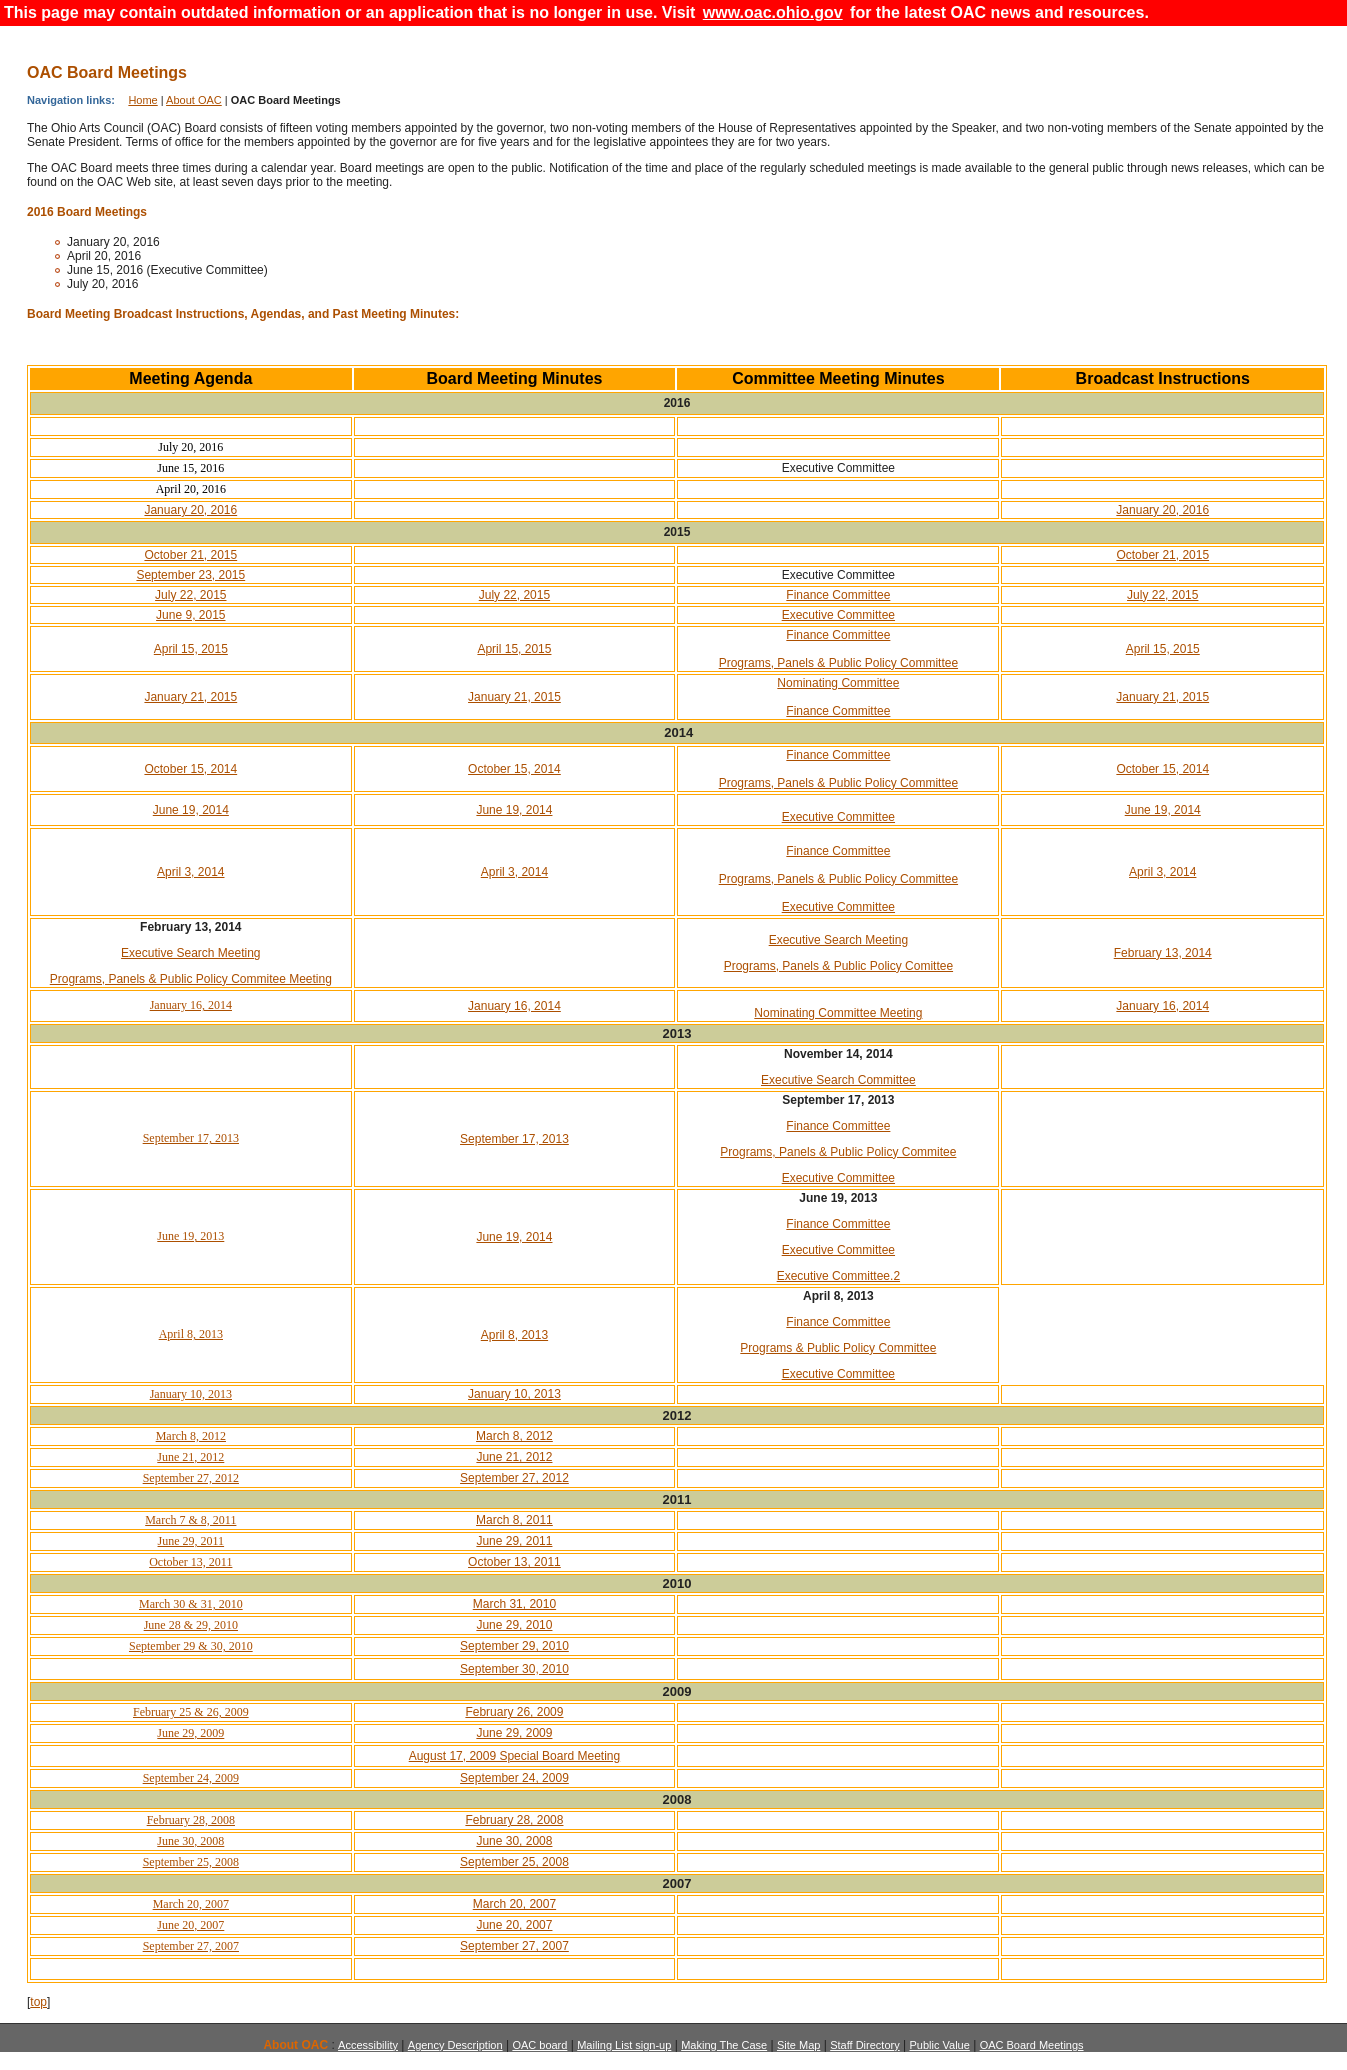 This screenshot has width=1347, height=2070. Describe the element at coordinates (191, 1646) in the screenshot. I see `September 29 & 30, 2010` at that location.